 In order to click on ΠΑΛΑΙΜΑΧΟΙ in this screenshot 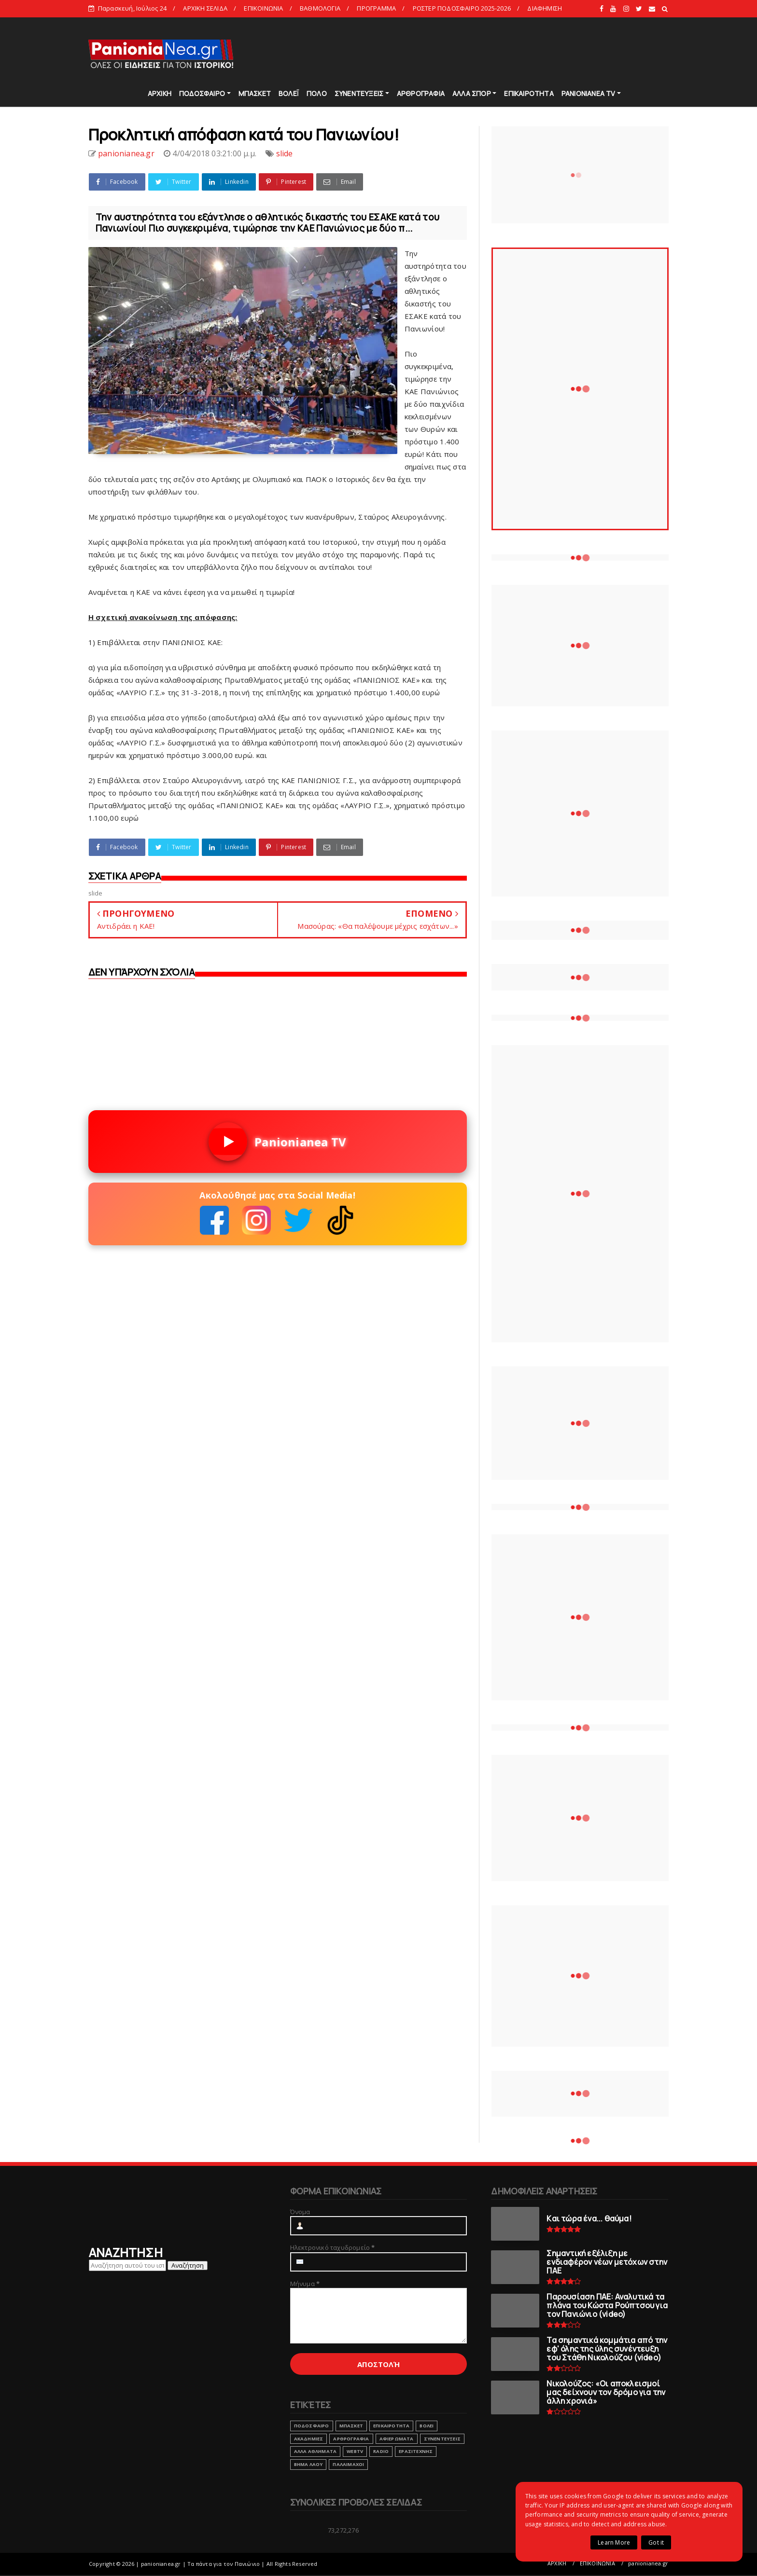, I will do `click(348, 2464)`.